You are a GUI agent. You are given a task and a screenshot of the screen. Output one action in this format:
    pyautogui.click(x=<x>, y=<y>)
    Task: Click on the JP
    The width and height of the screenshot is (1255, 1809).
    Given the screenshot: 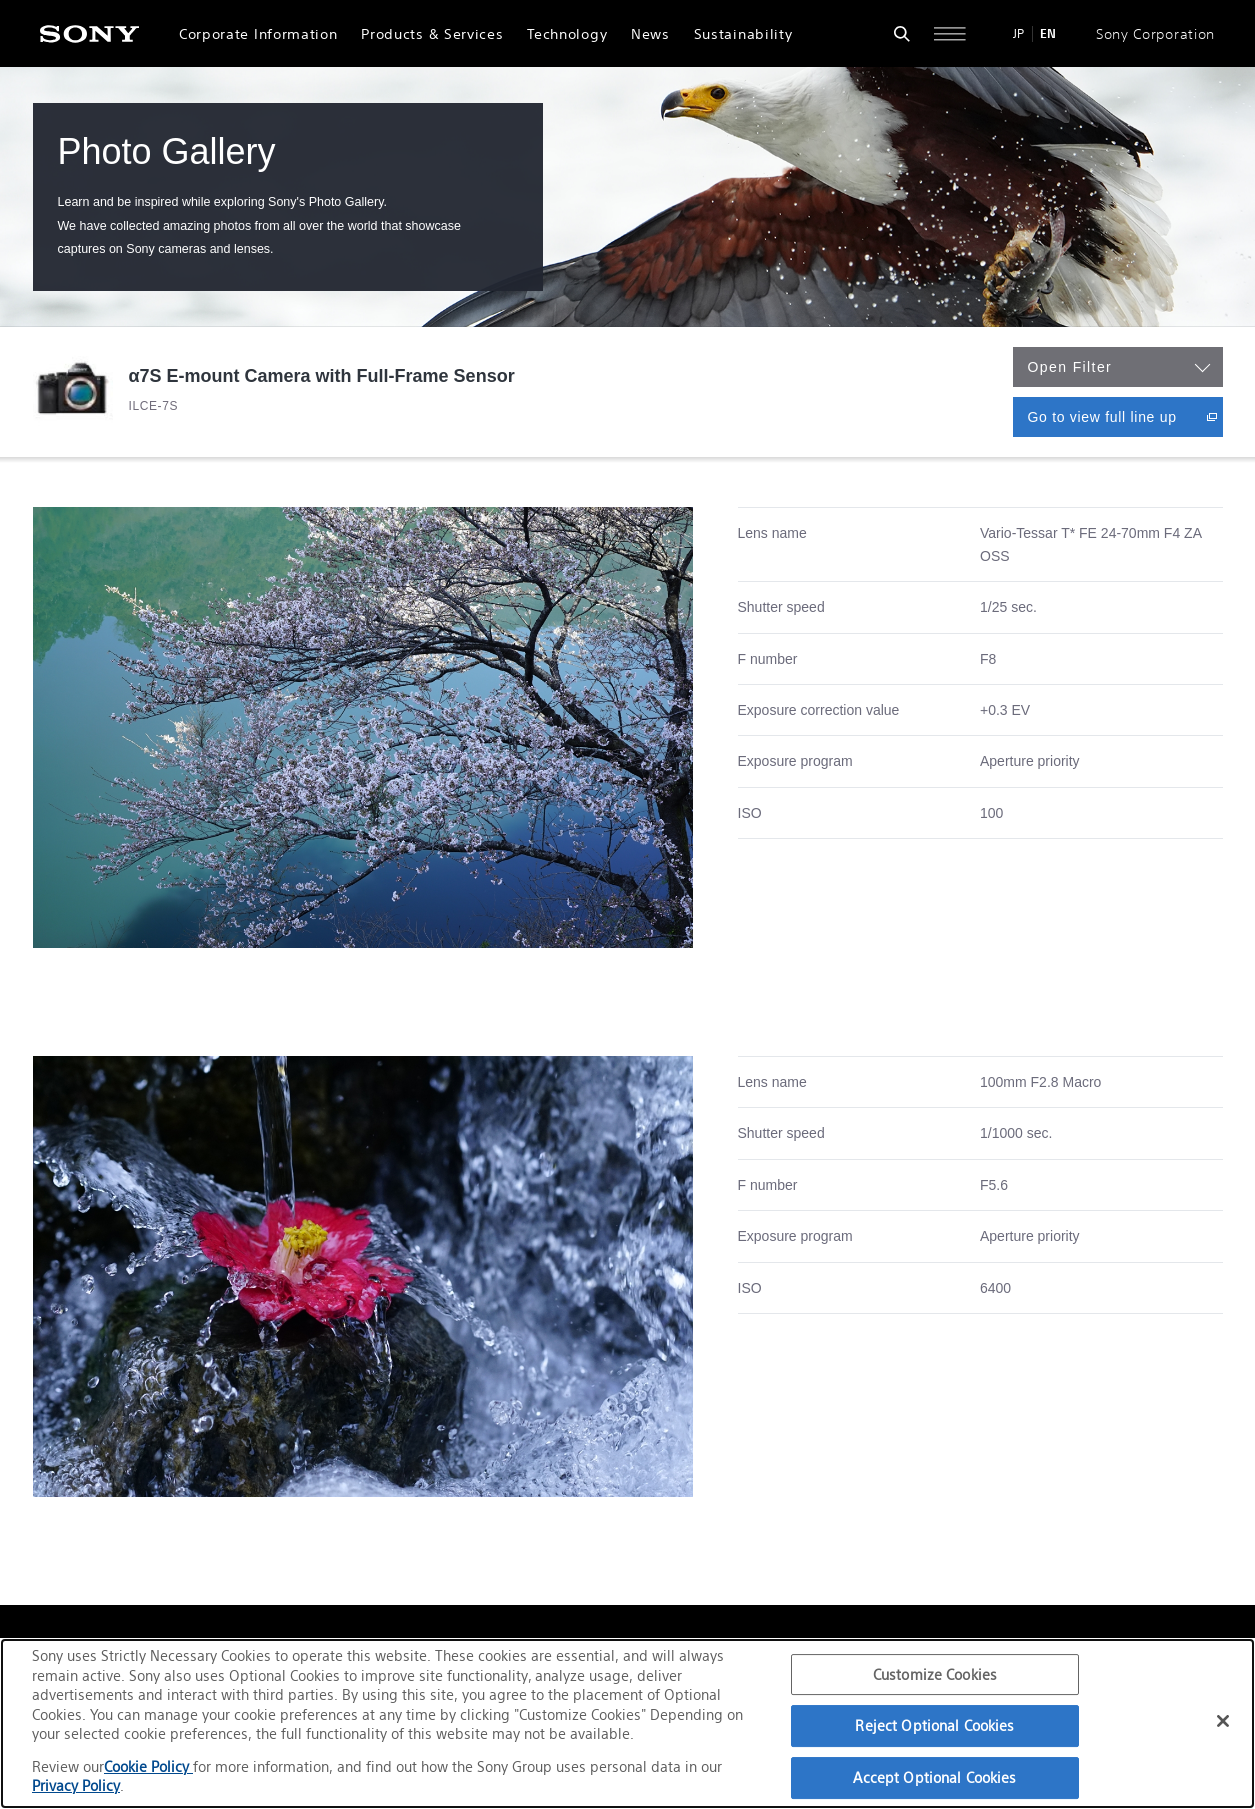 What is the action you would take?
    pyautogui.click(x=1018, y=33)
    